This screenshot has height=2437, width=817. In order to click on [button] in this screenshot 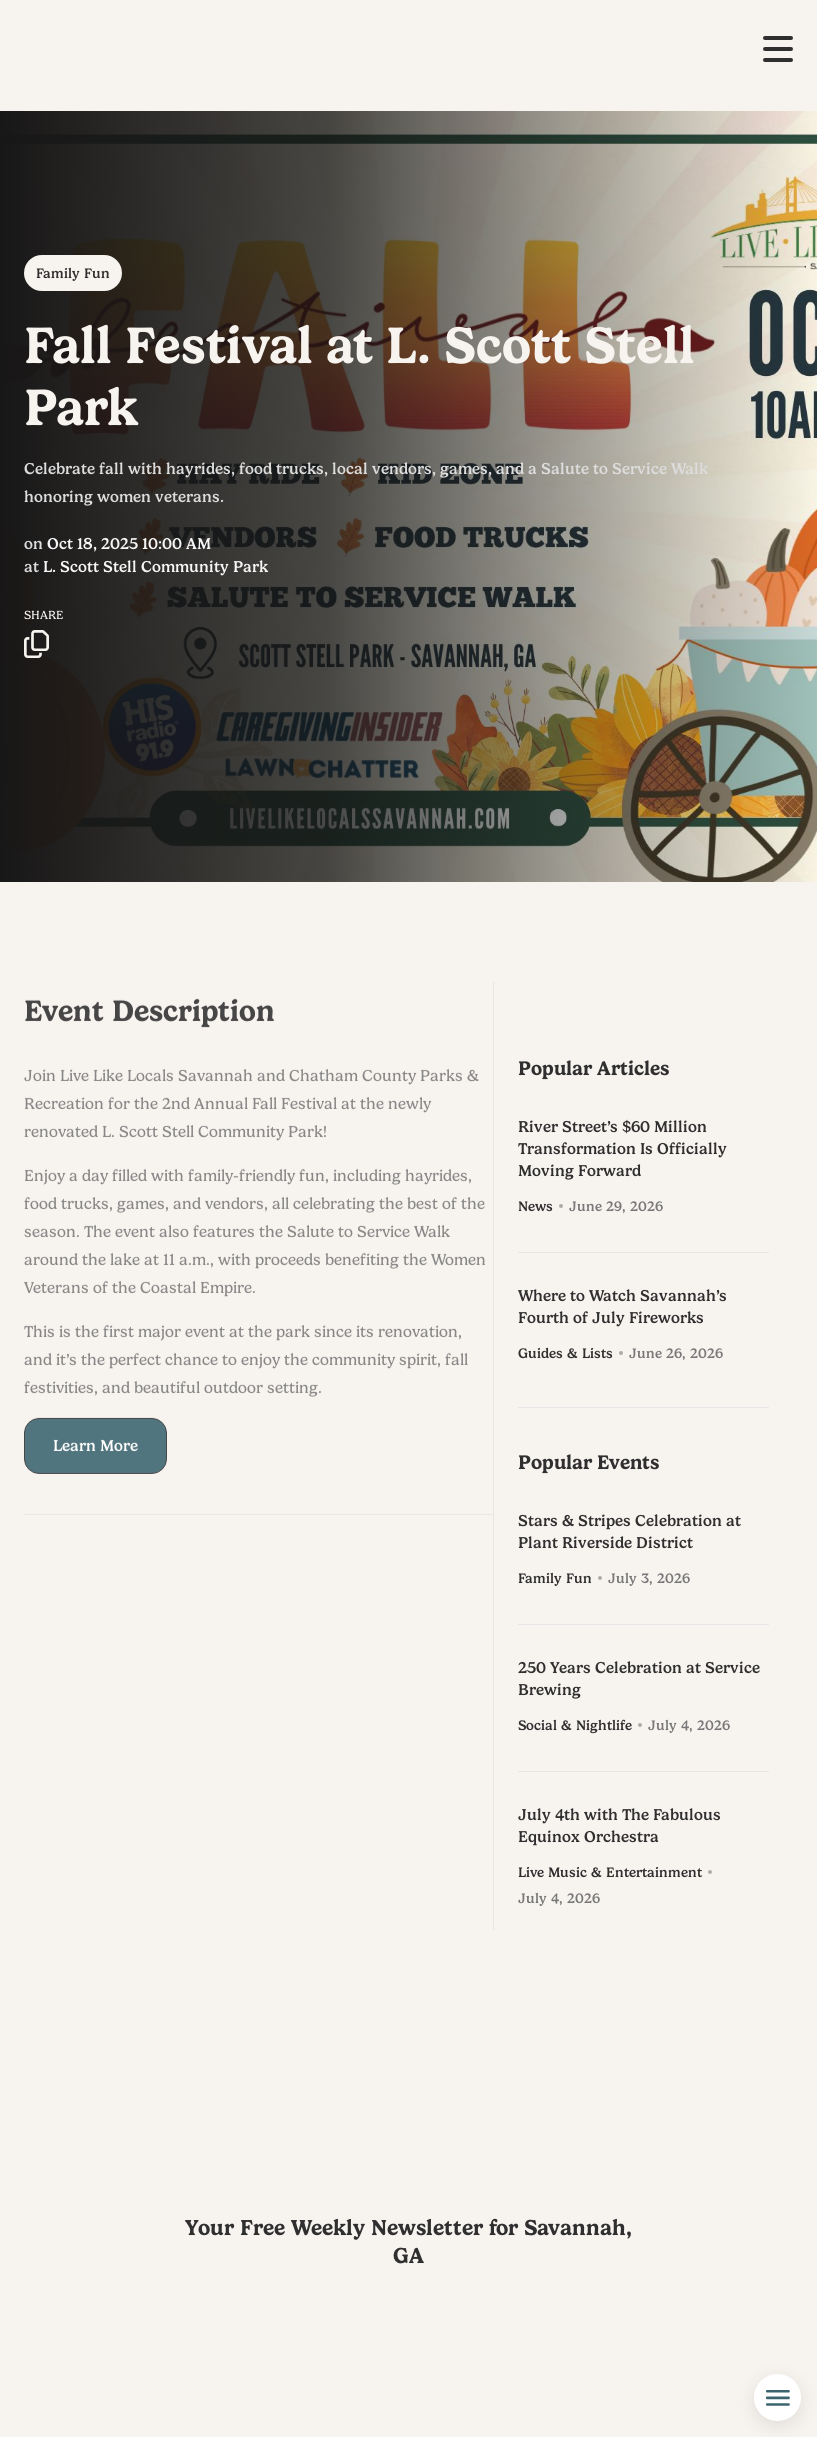, I will do `click(778, 49)`.